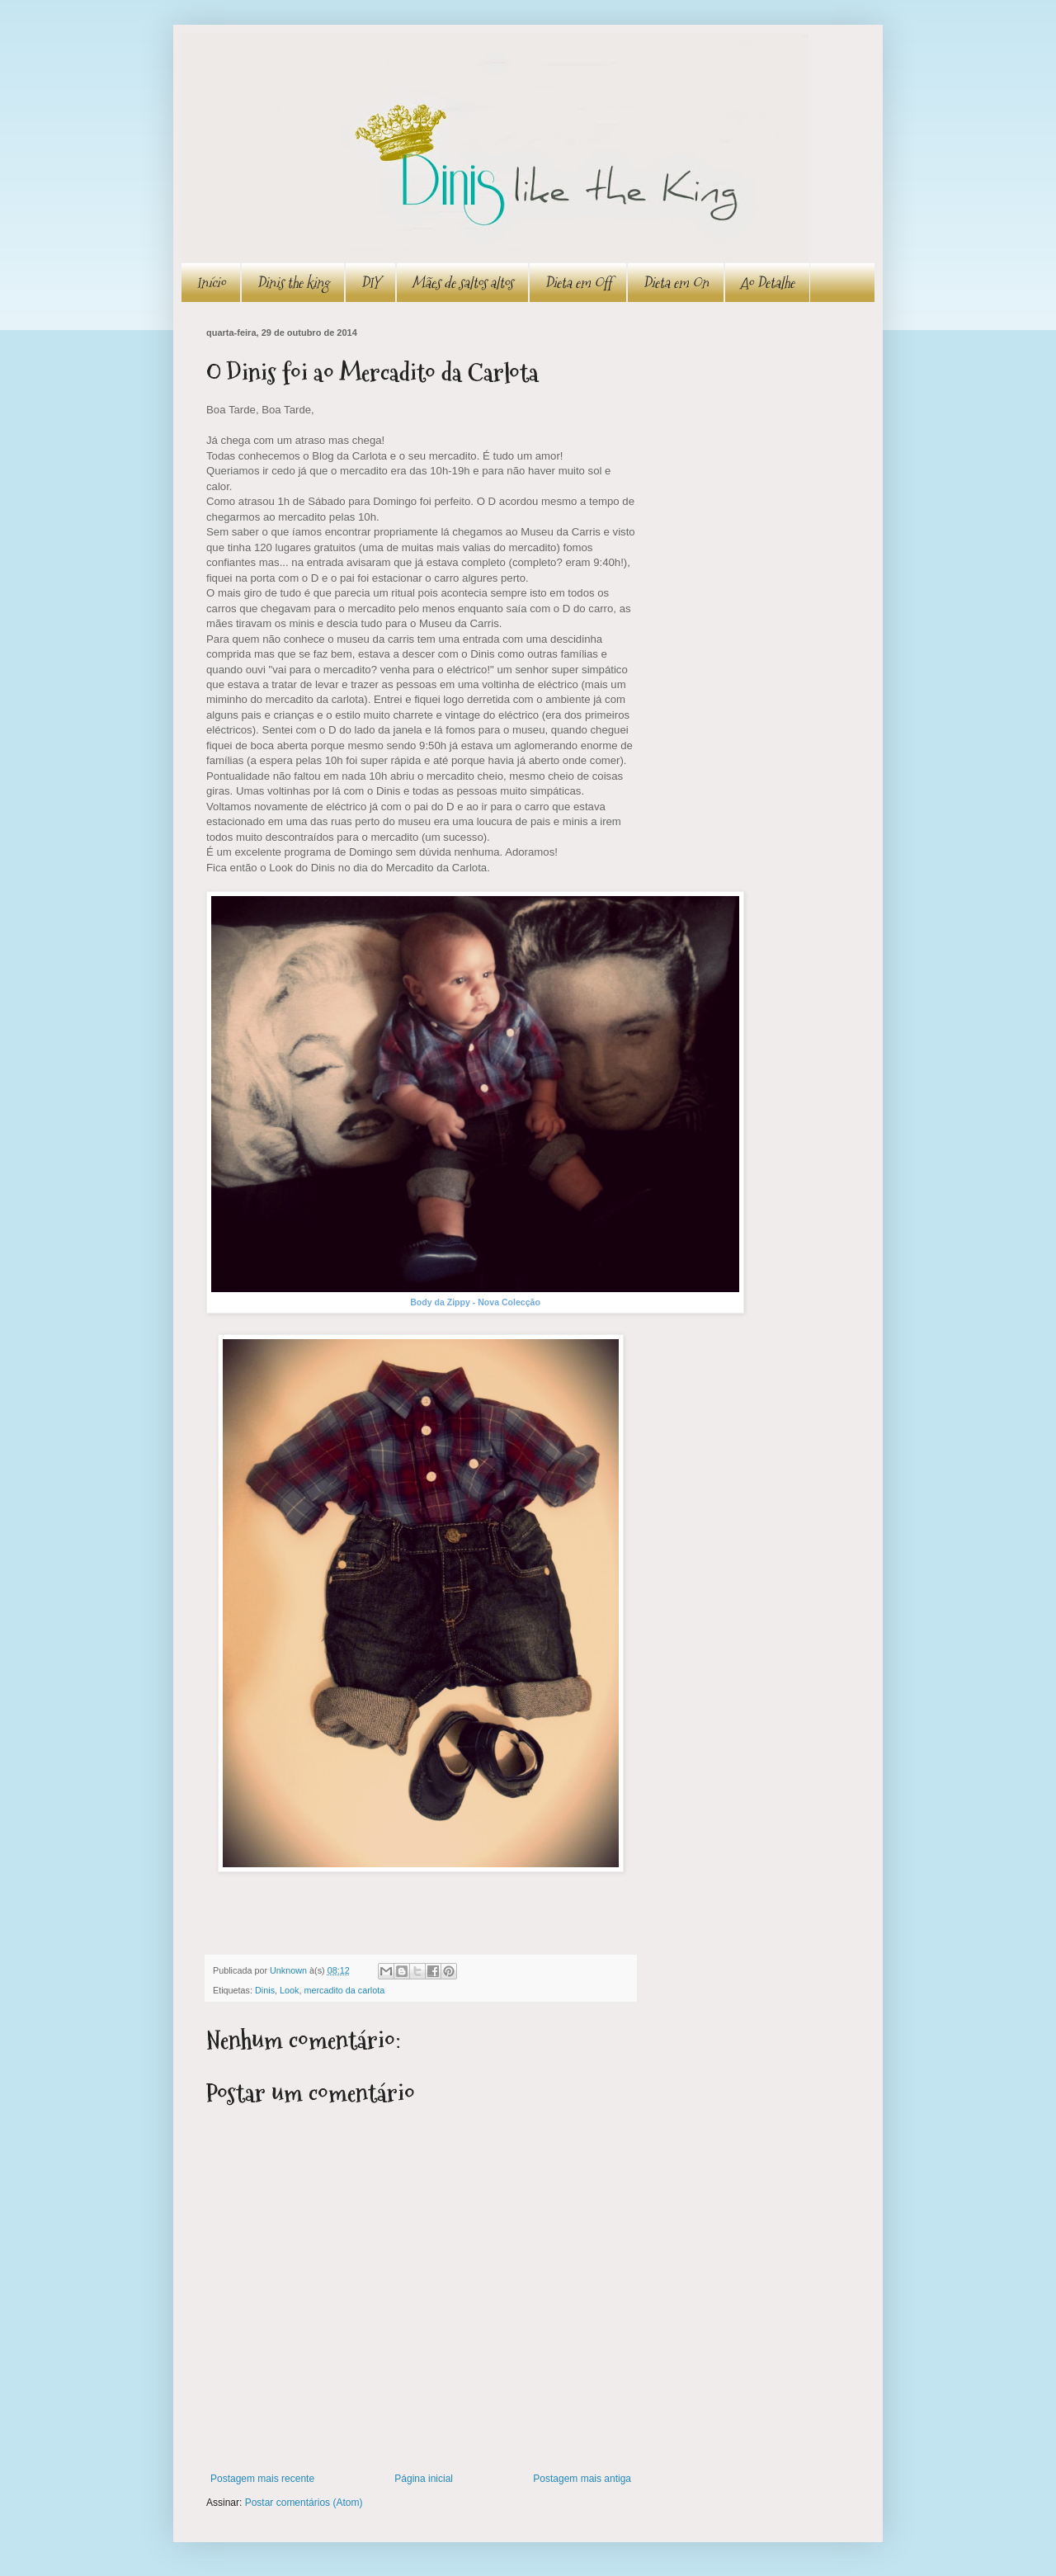 Image resolution: width=1056 pixels, height=2576 pixels. Describe the element at coordinates (423, 2478) in the screenshot. I see `Página inicial` at that location.